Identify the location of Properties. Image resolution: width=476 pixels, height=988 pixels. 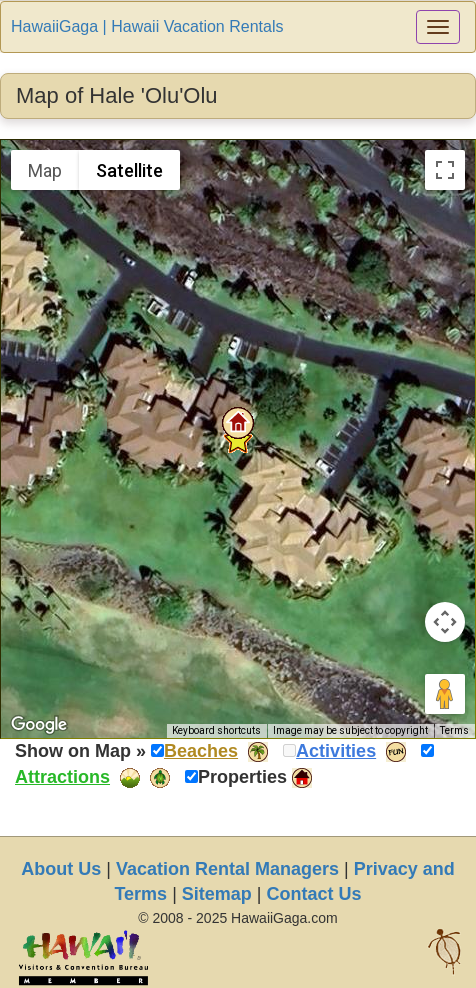
(242, 777).